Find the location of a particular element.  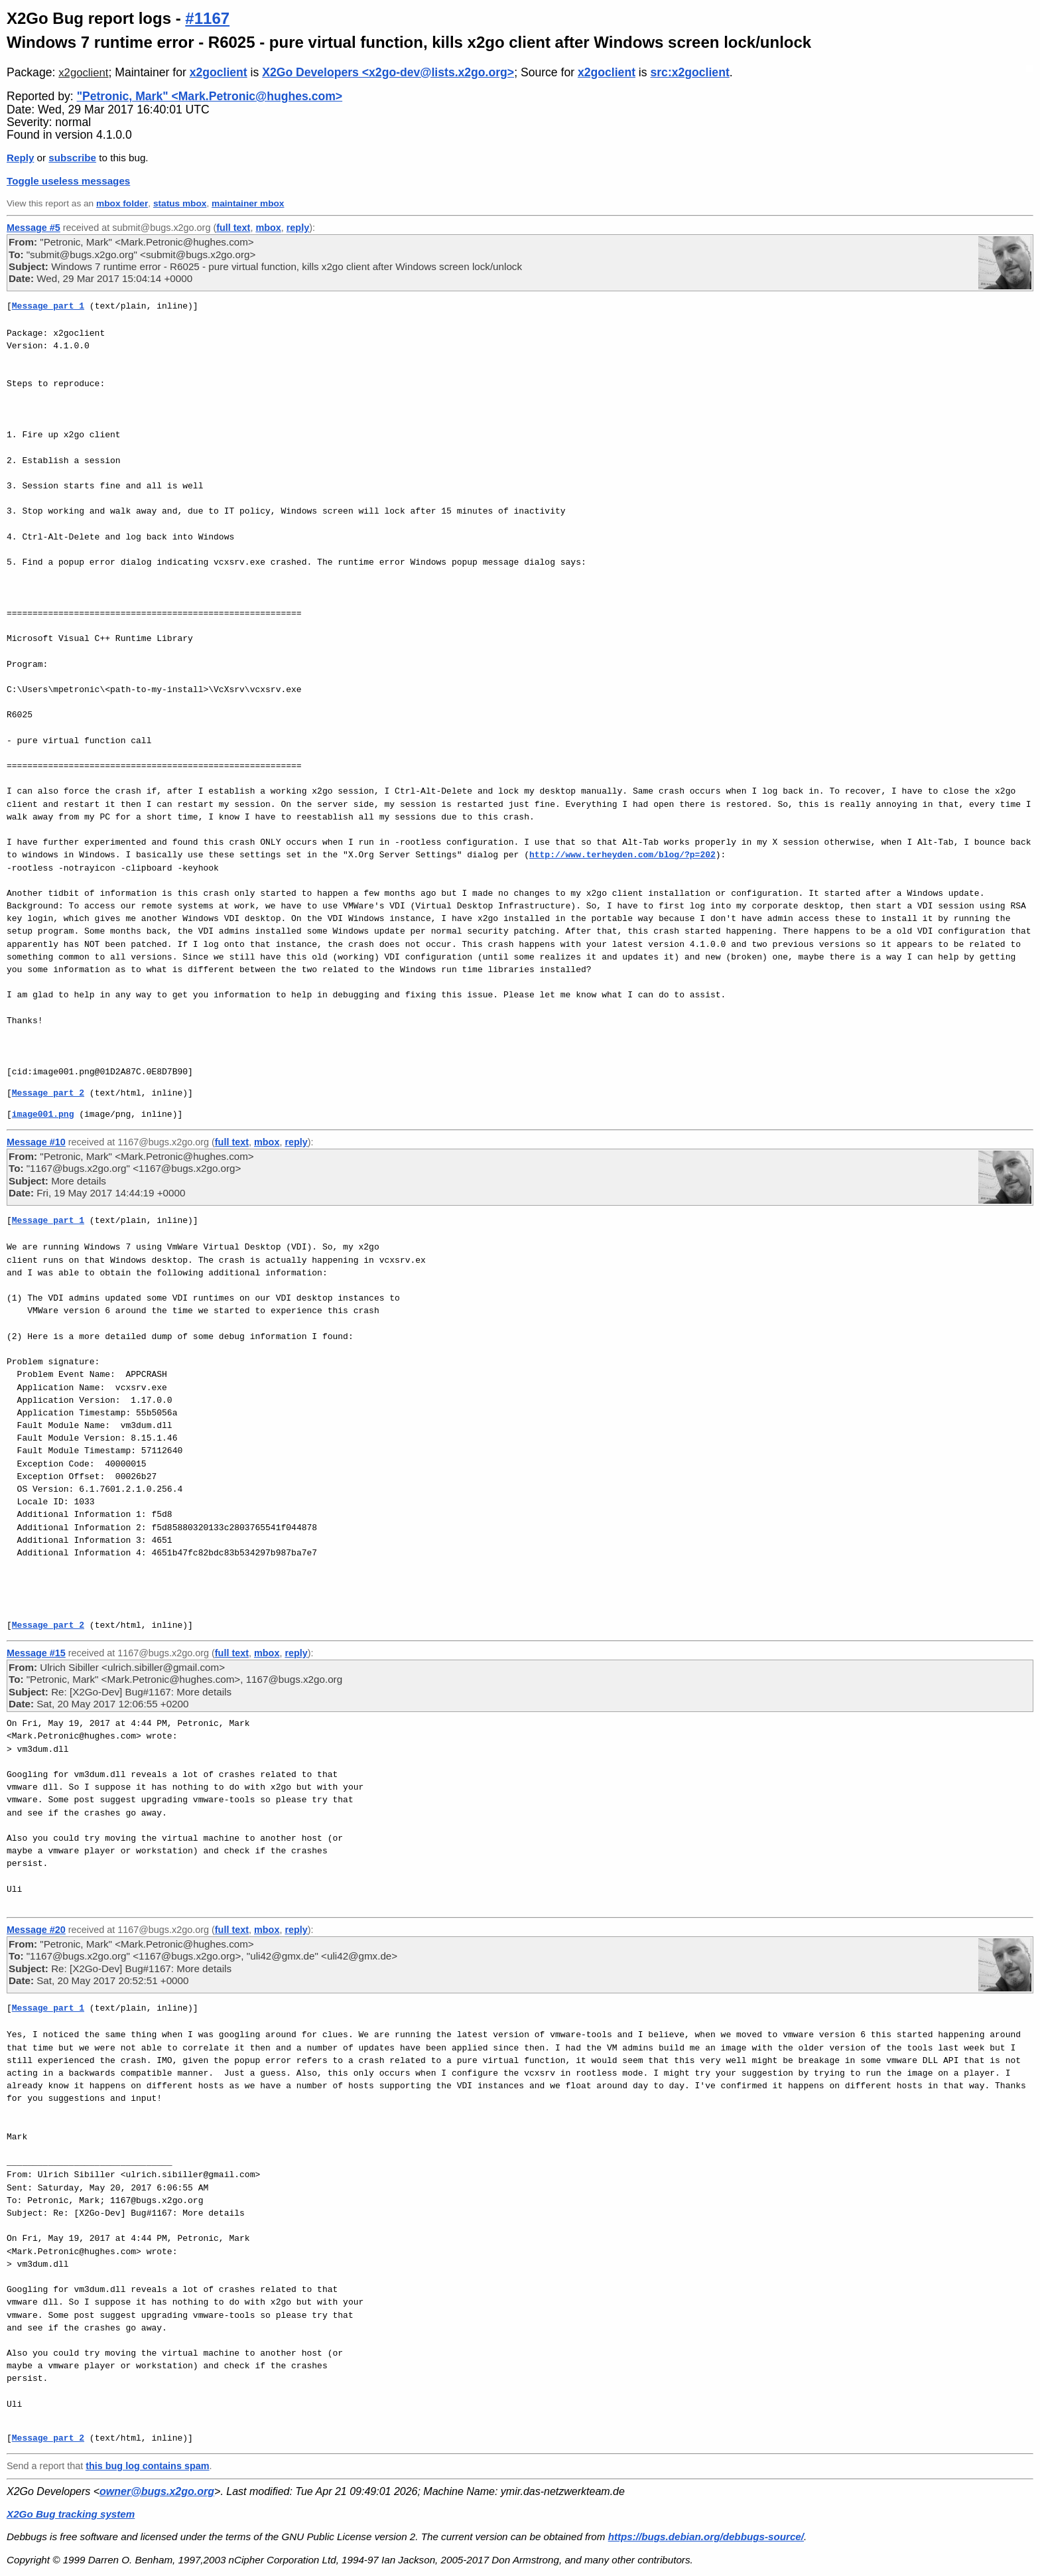

mbox folder is located at coordinates (122, 203).